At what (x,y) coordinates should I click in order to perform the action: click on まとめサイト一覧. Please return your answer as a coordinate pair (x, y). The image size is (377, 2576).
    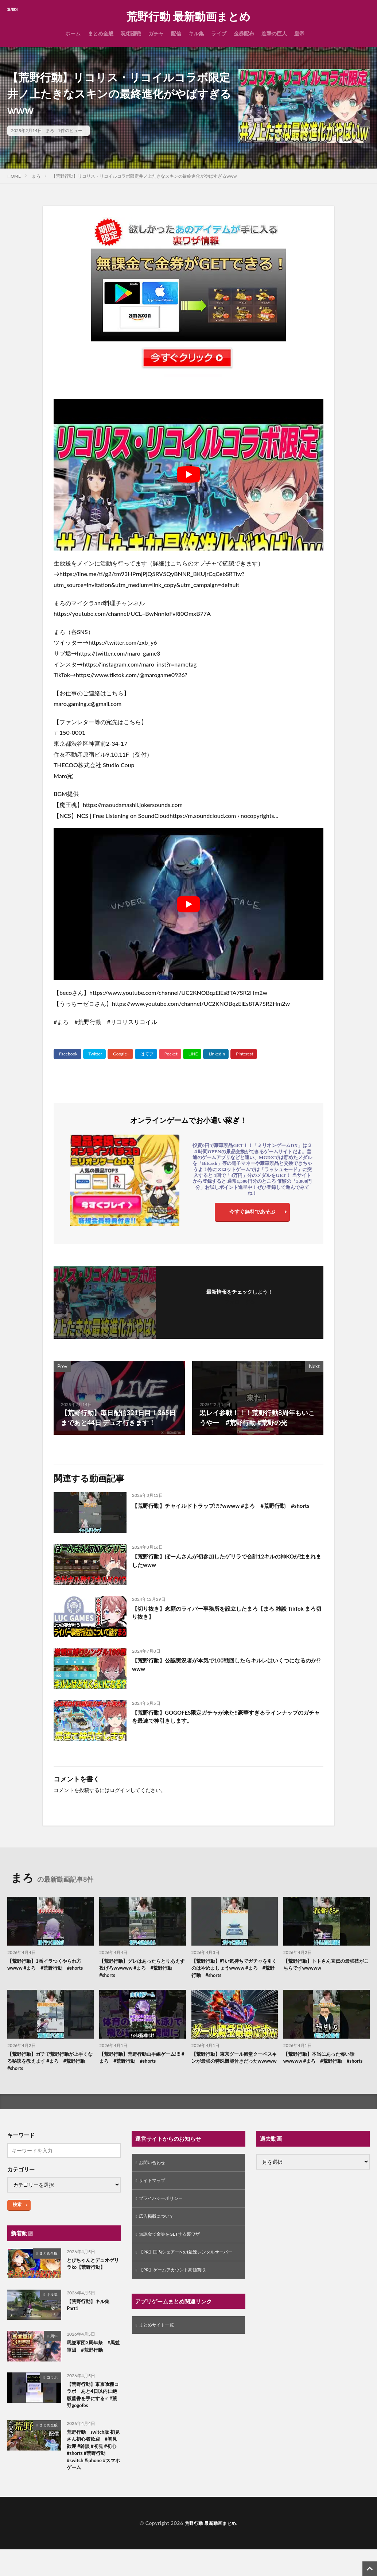
    Looking at the image, I should click on (159, 2347).